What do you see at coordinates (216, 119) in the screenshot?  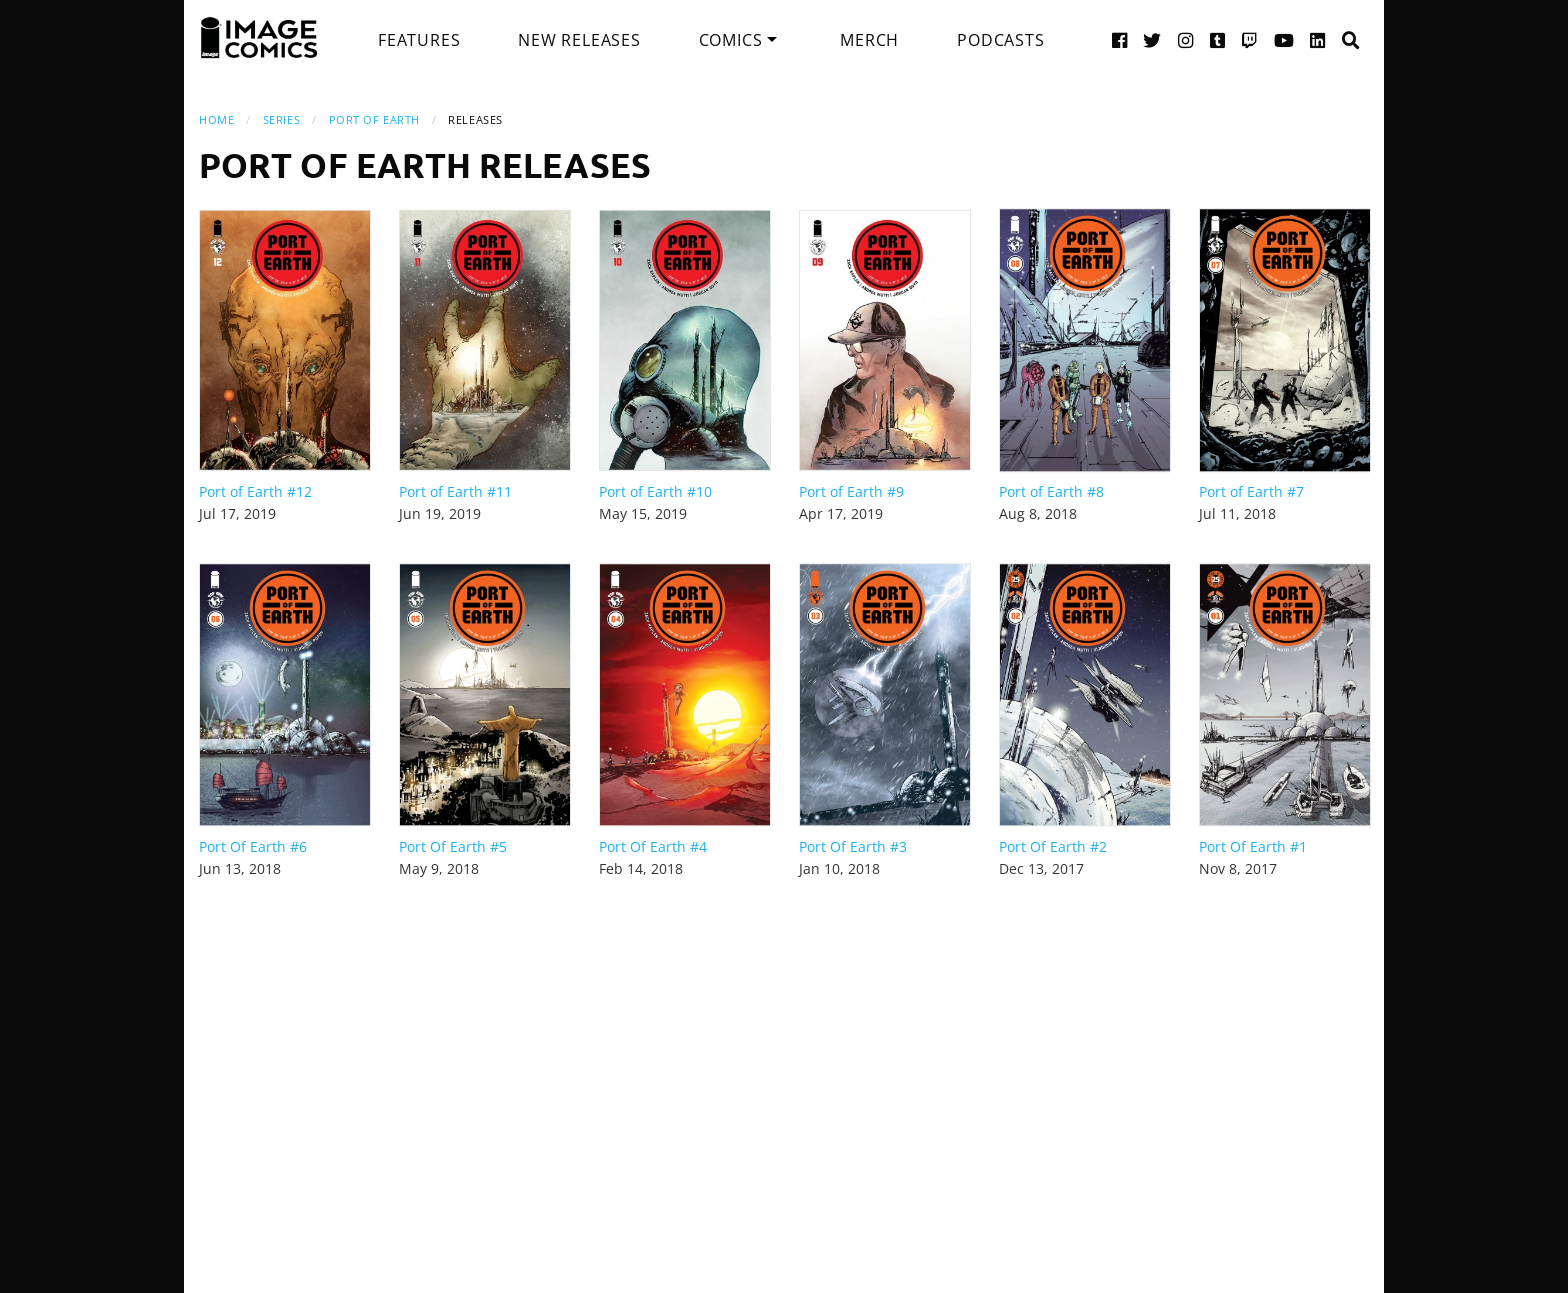 I see `Home` at bounding box center [216, 119].